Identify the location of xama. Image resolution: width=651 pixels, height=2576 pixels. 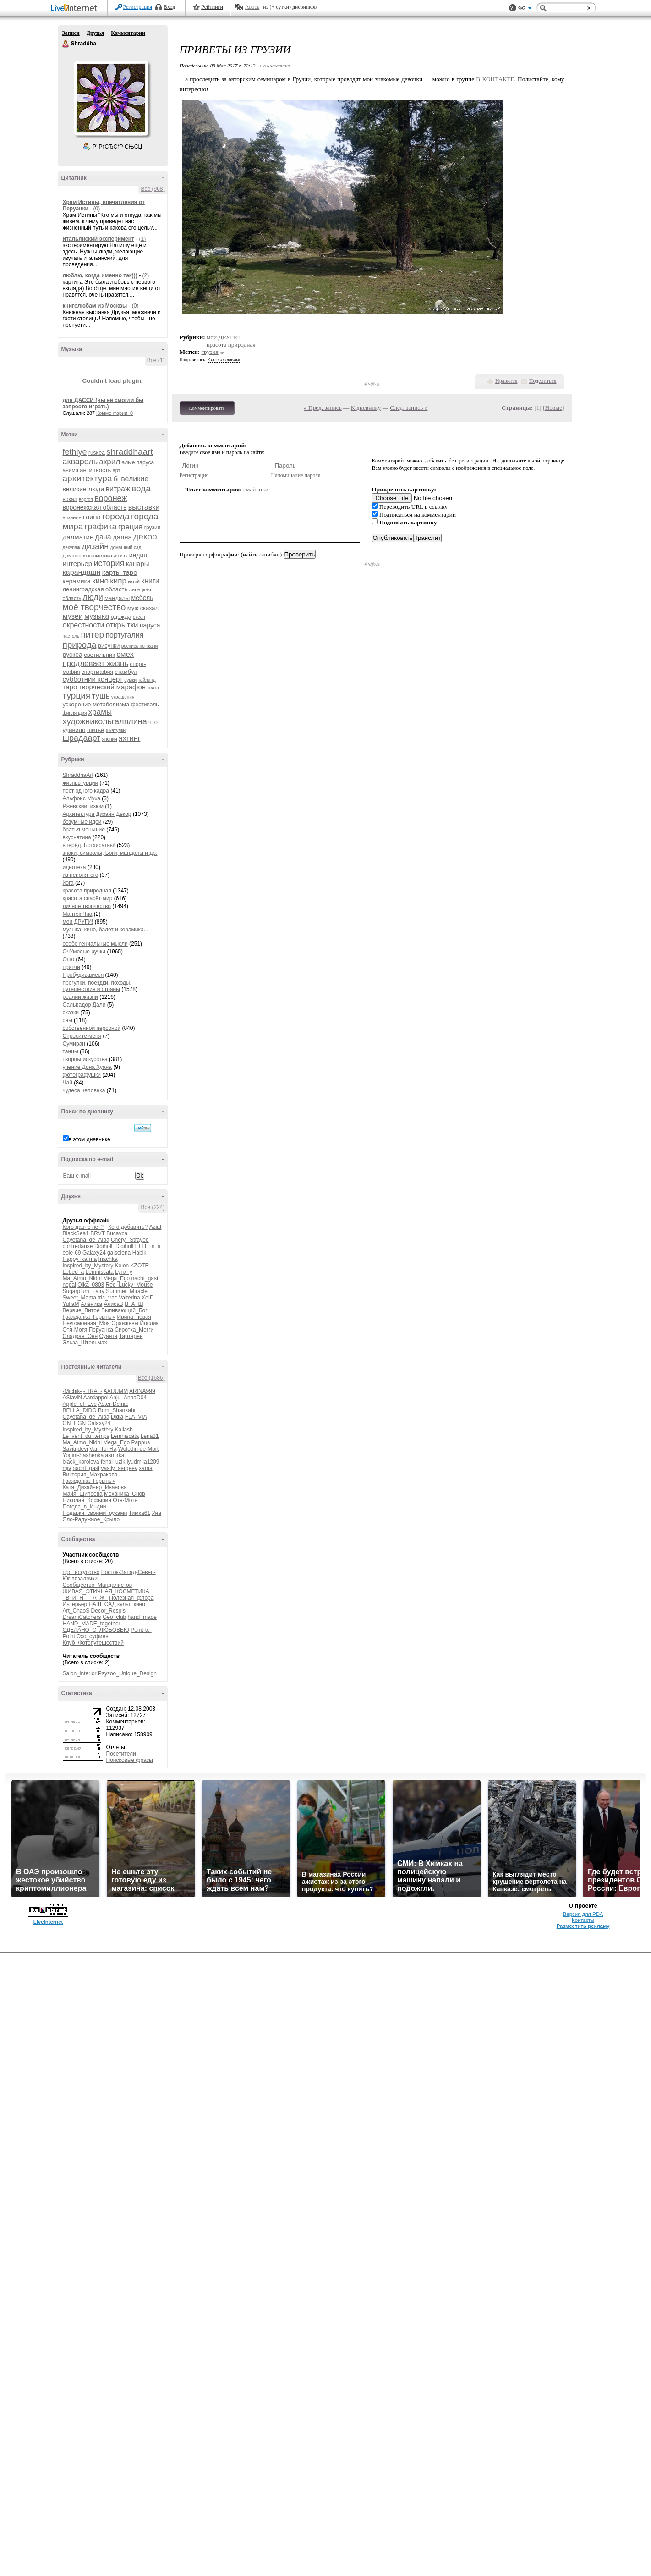
(145, 1468).